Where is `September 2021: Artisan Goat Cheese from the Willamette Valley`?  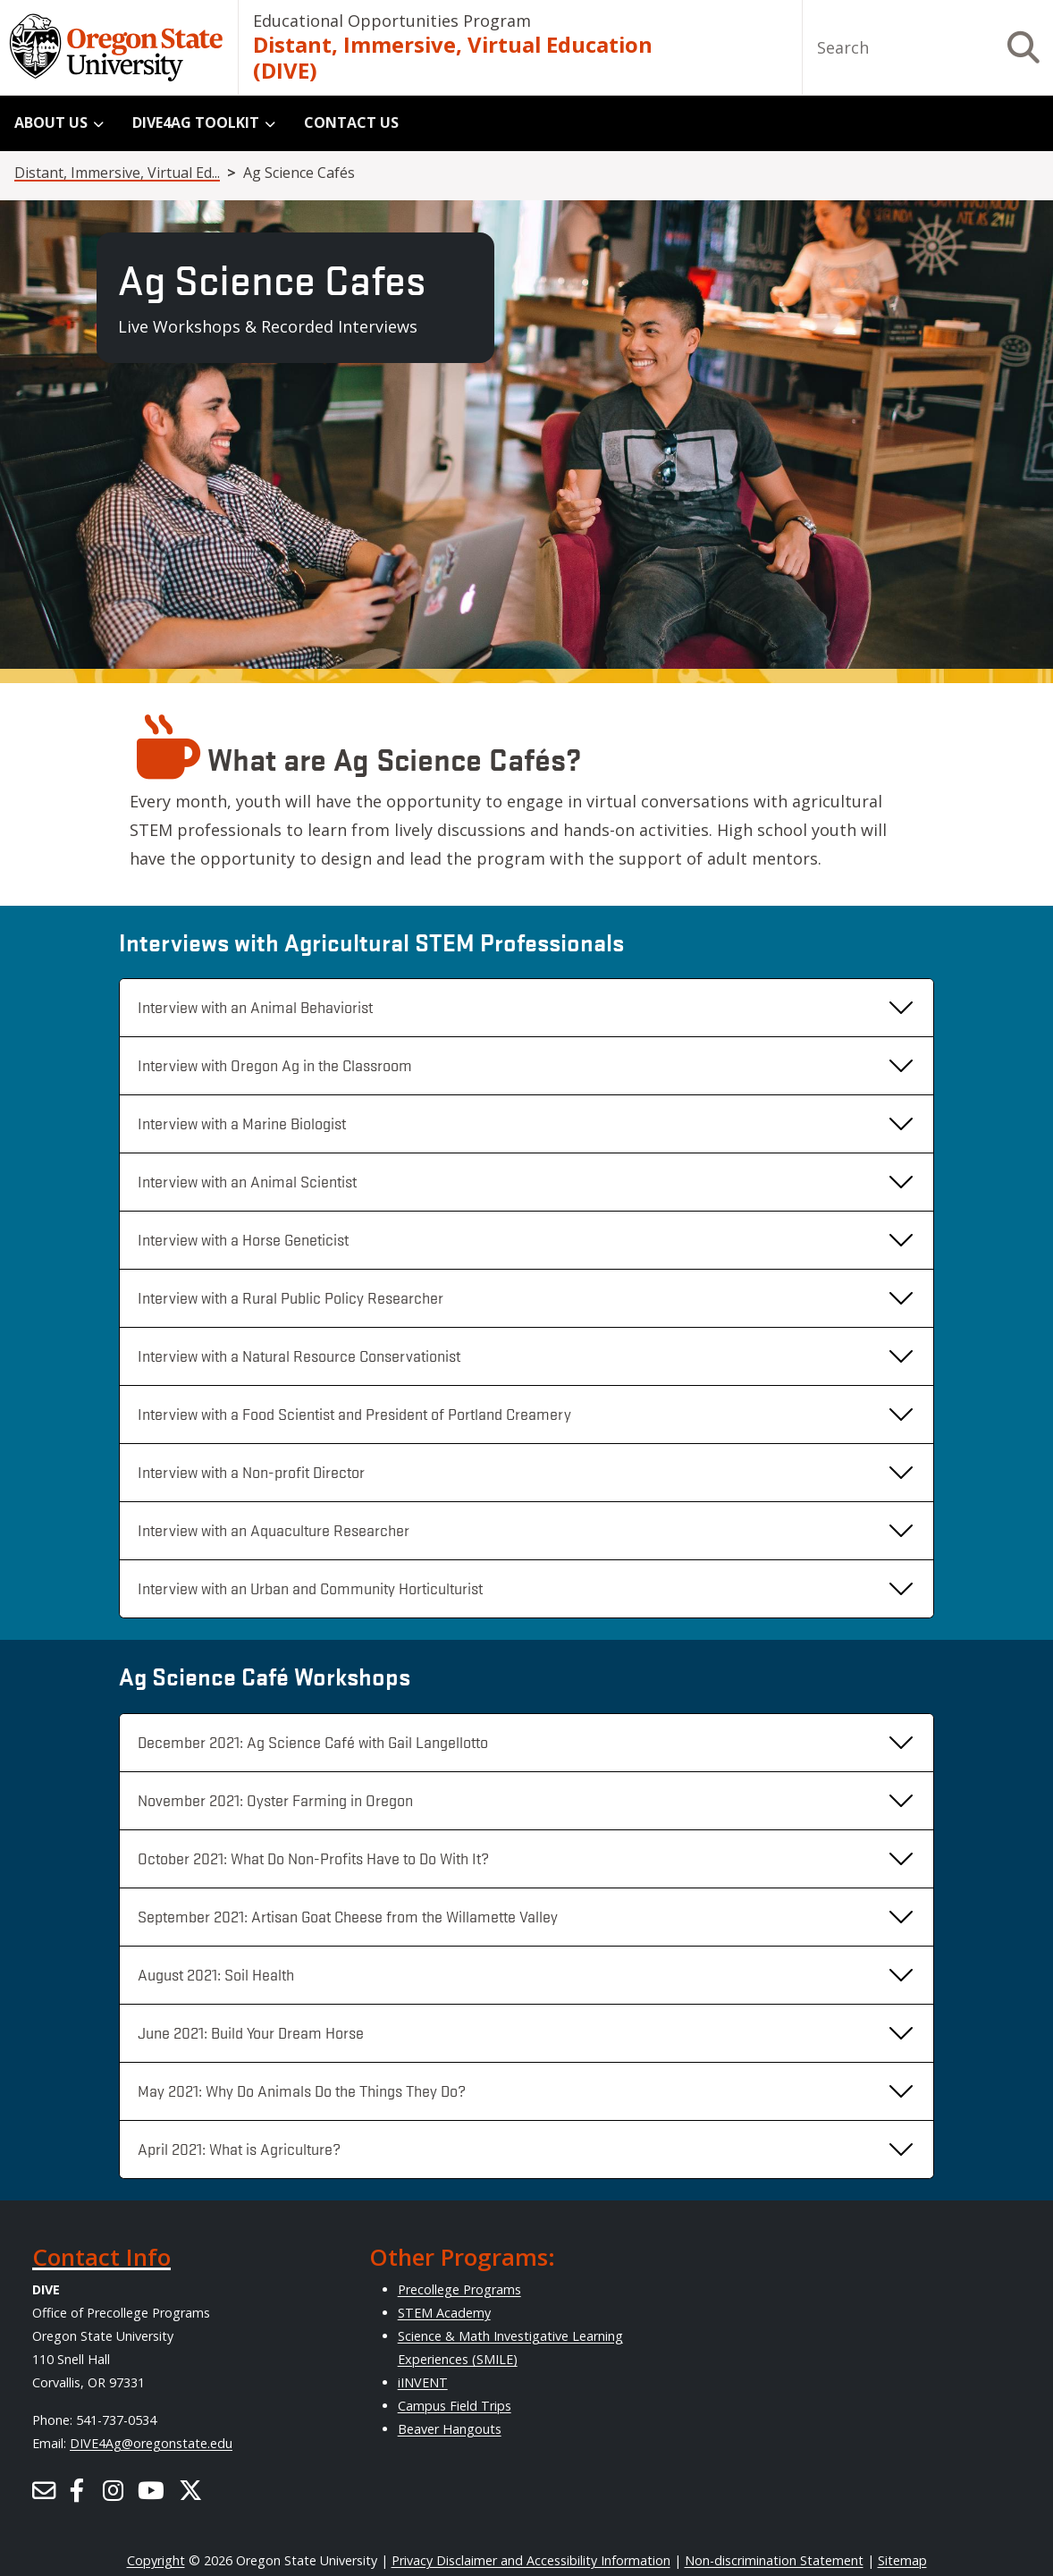
September 2021: Artisan Goat Cheese from the Willamette Valley is located at coordinates (348, 1916).